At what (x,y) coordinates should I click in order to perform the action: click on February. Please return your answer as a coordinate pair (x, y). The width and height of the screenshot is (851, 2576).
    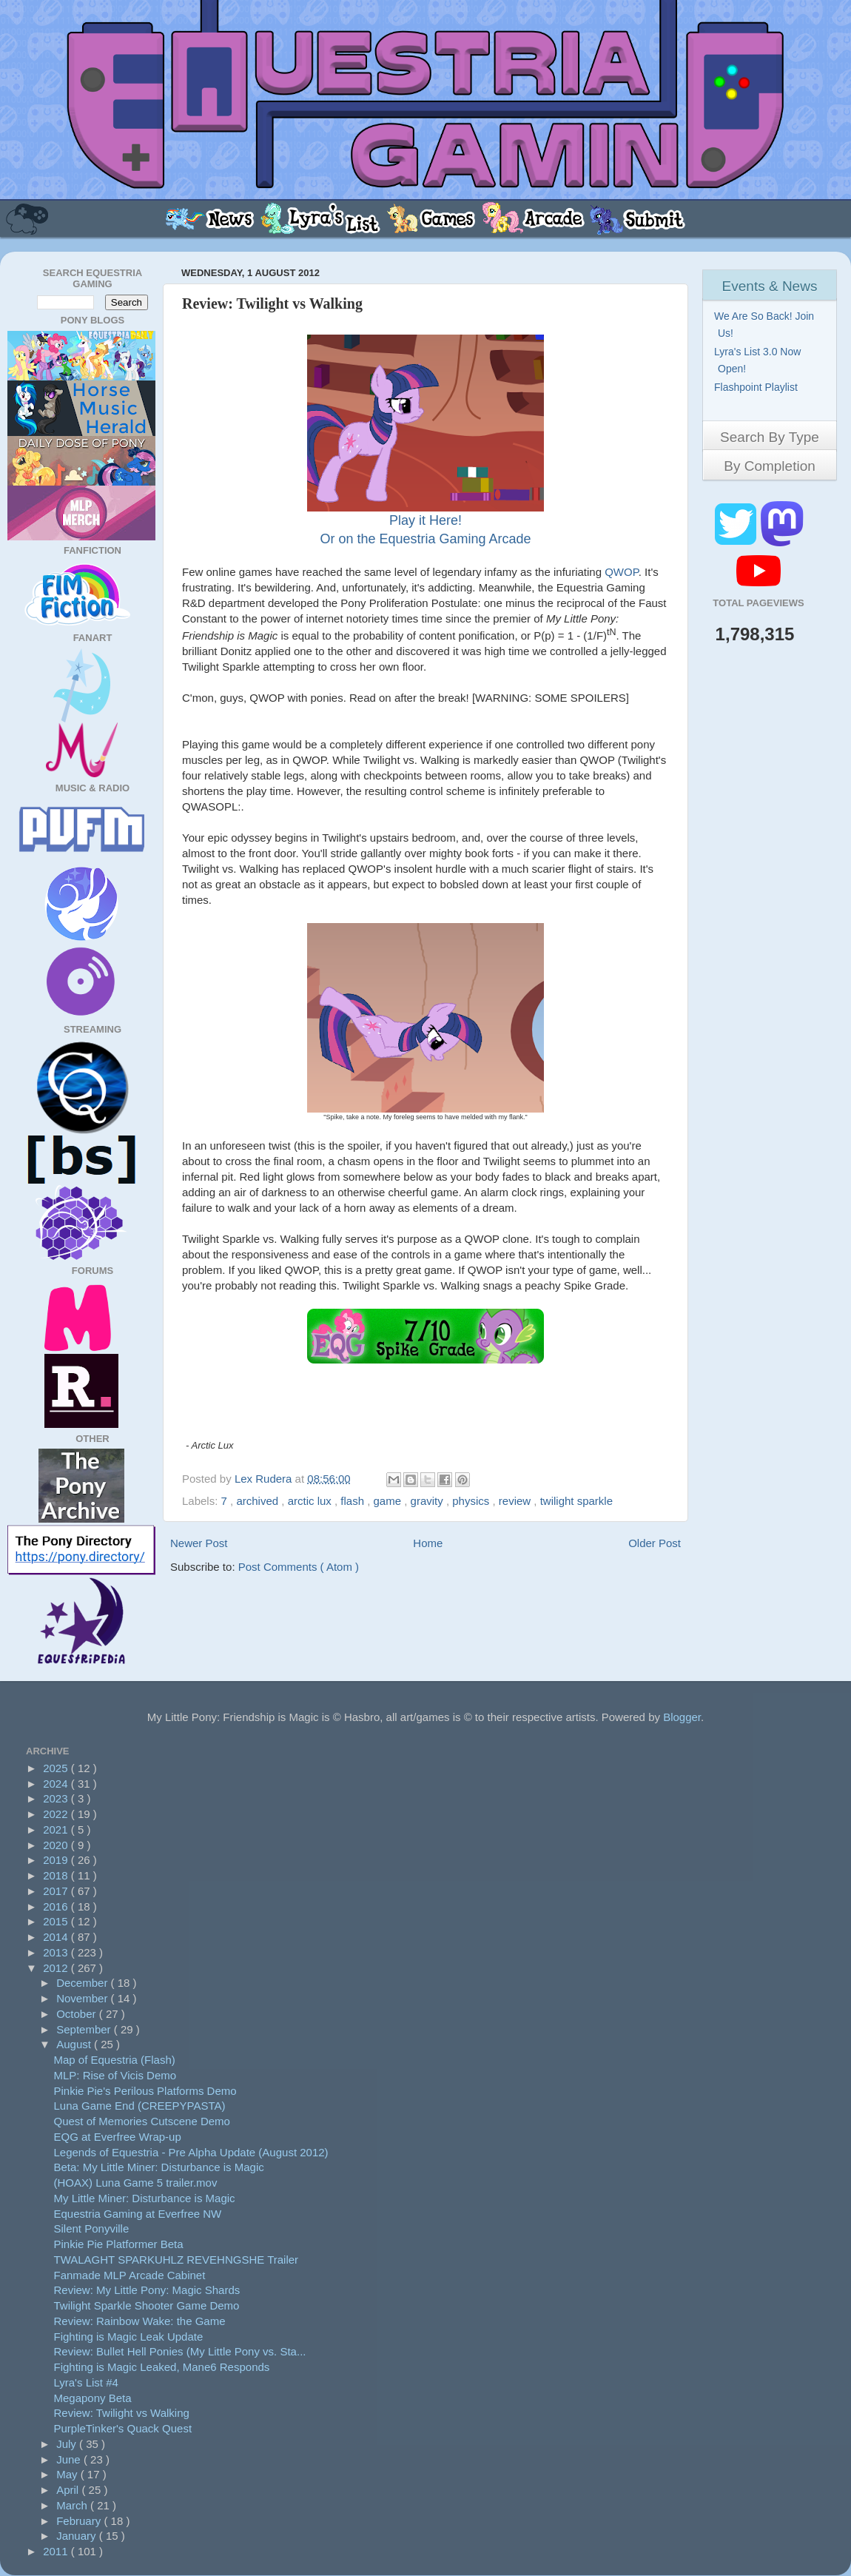
    Looking at the image, I should click on (80, 2521).